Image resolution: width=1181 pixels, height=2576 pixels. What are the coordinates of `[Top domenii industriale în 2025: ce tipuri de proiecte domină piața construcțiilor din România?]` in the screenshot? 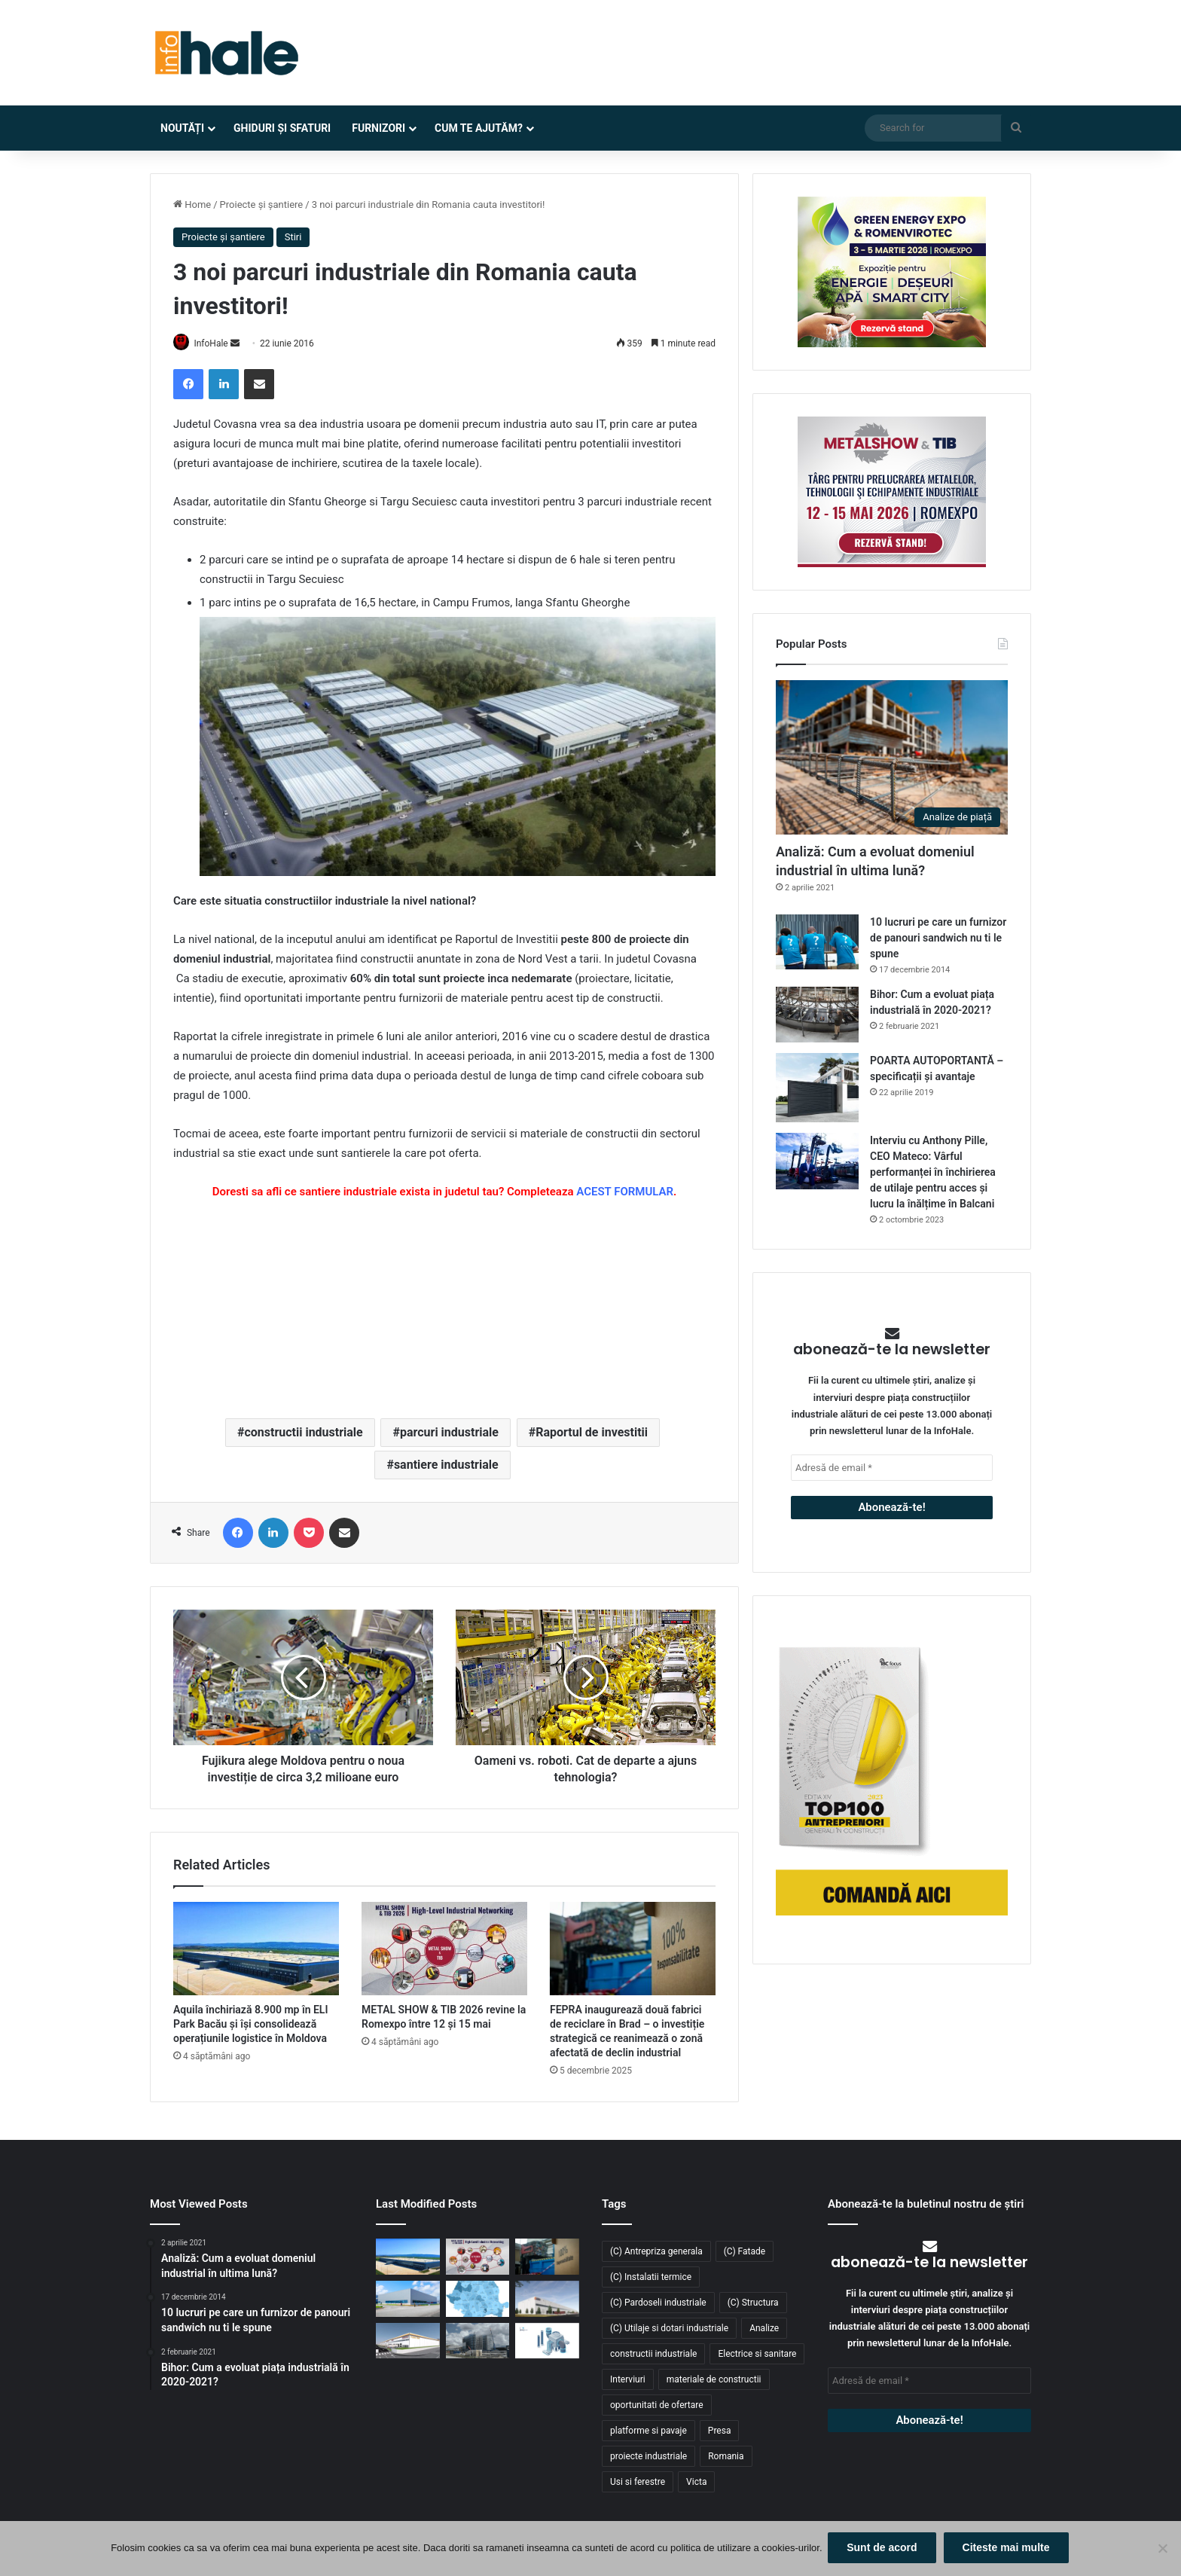 It's located at (408, 2299).